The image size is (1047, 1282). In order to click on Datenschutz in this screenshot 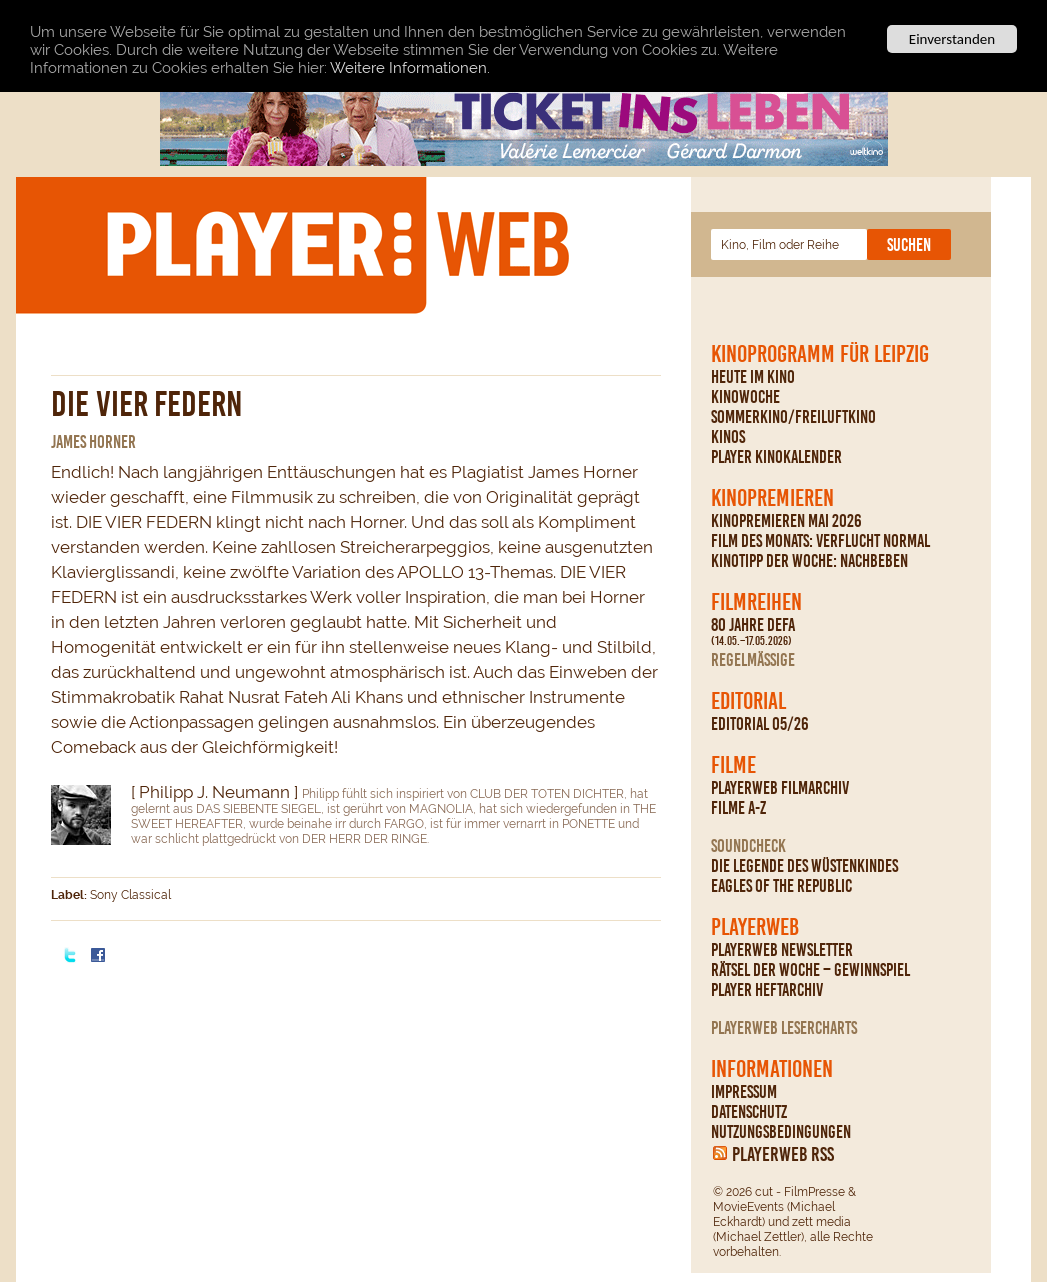, I will do `click(749, 1112)`.